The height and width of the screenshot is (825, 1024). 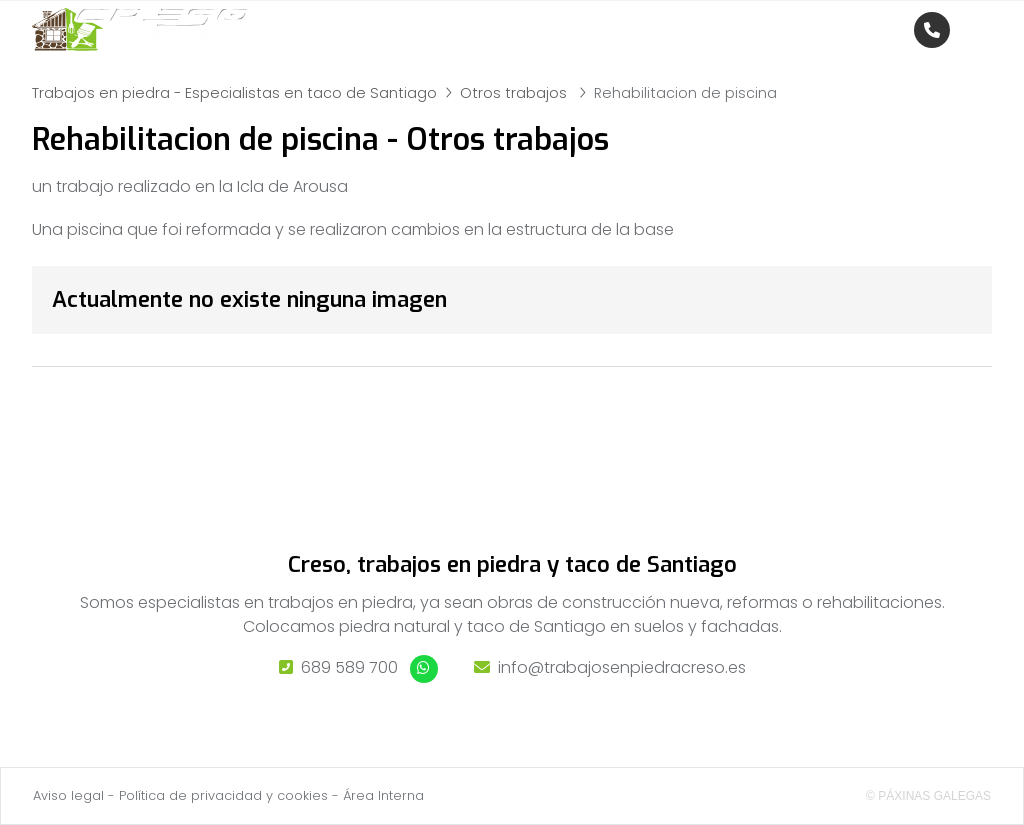 What do you see at coordinates (223, 795) in the screenshot?
I see `Política de privacidad y cookies` at bounding box center [223, 795].